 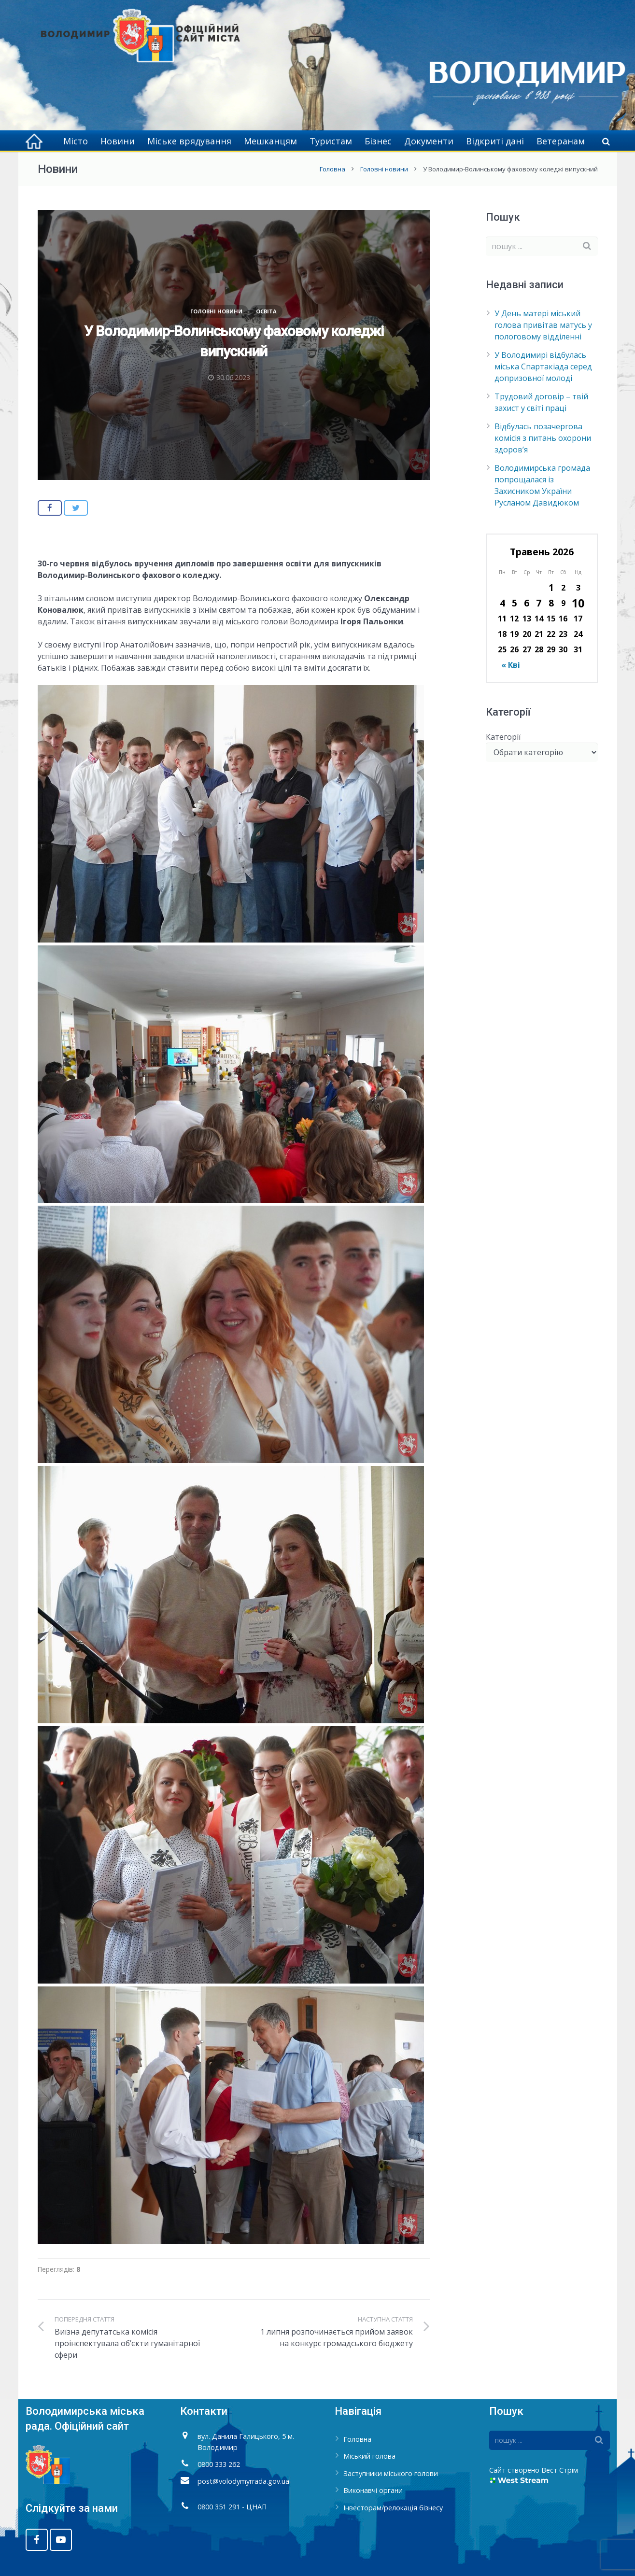 I want to click on Вест Стрім, so click(x=559, y=2470).